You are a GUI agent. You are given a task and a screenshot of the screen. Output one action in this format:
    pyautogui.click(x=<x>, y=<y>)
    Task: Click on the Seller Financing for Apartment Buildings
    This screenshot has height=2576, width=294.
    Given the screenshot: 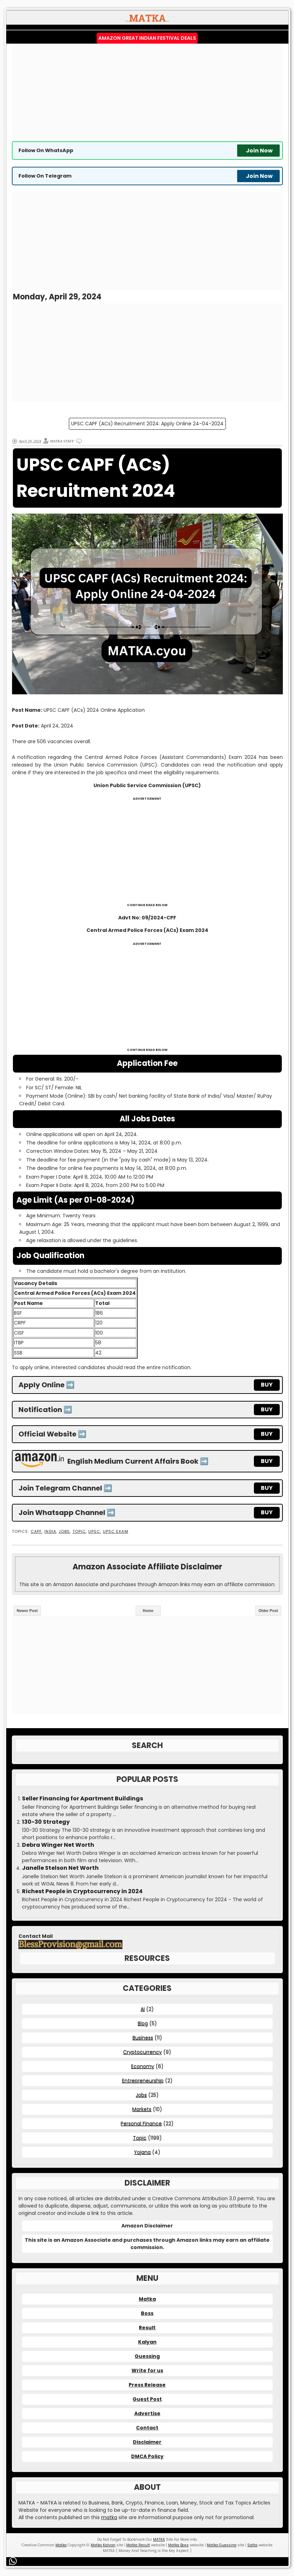 What is the action you would take?
    pyautogui.click(x=82, y=1798)
    